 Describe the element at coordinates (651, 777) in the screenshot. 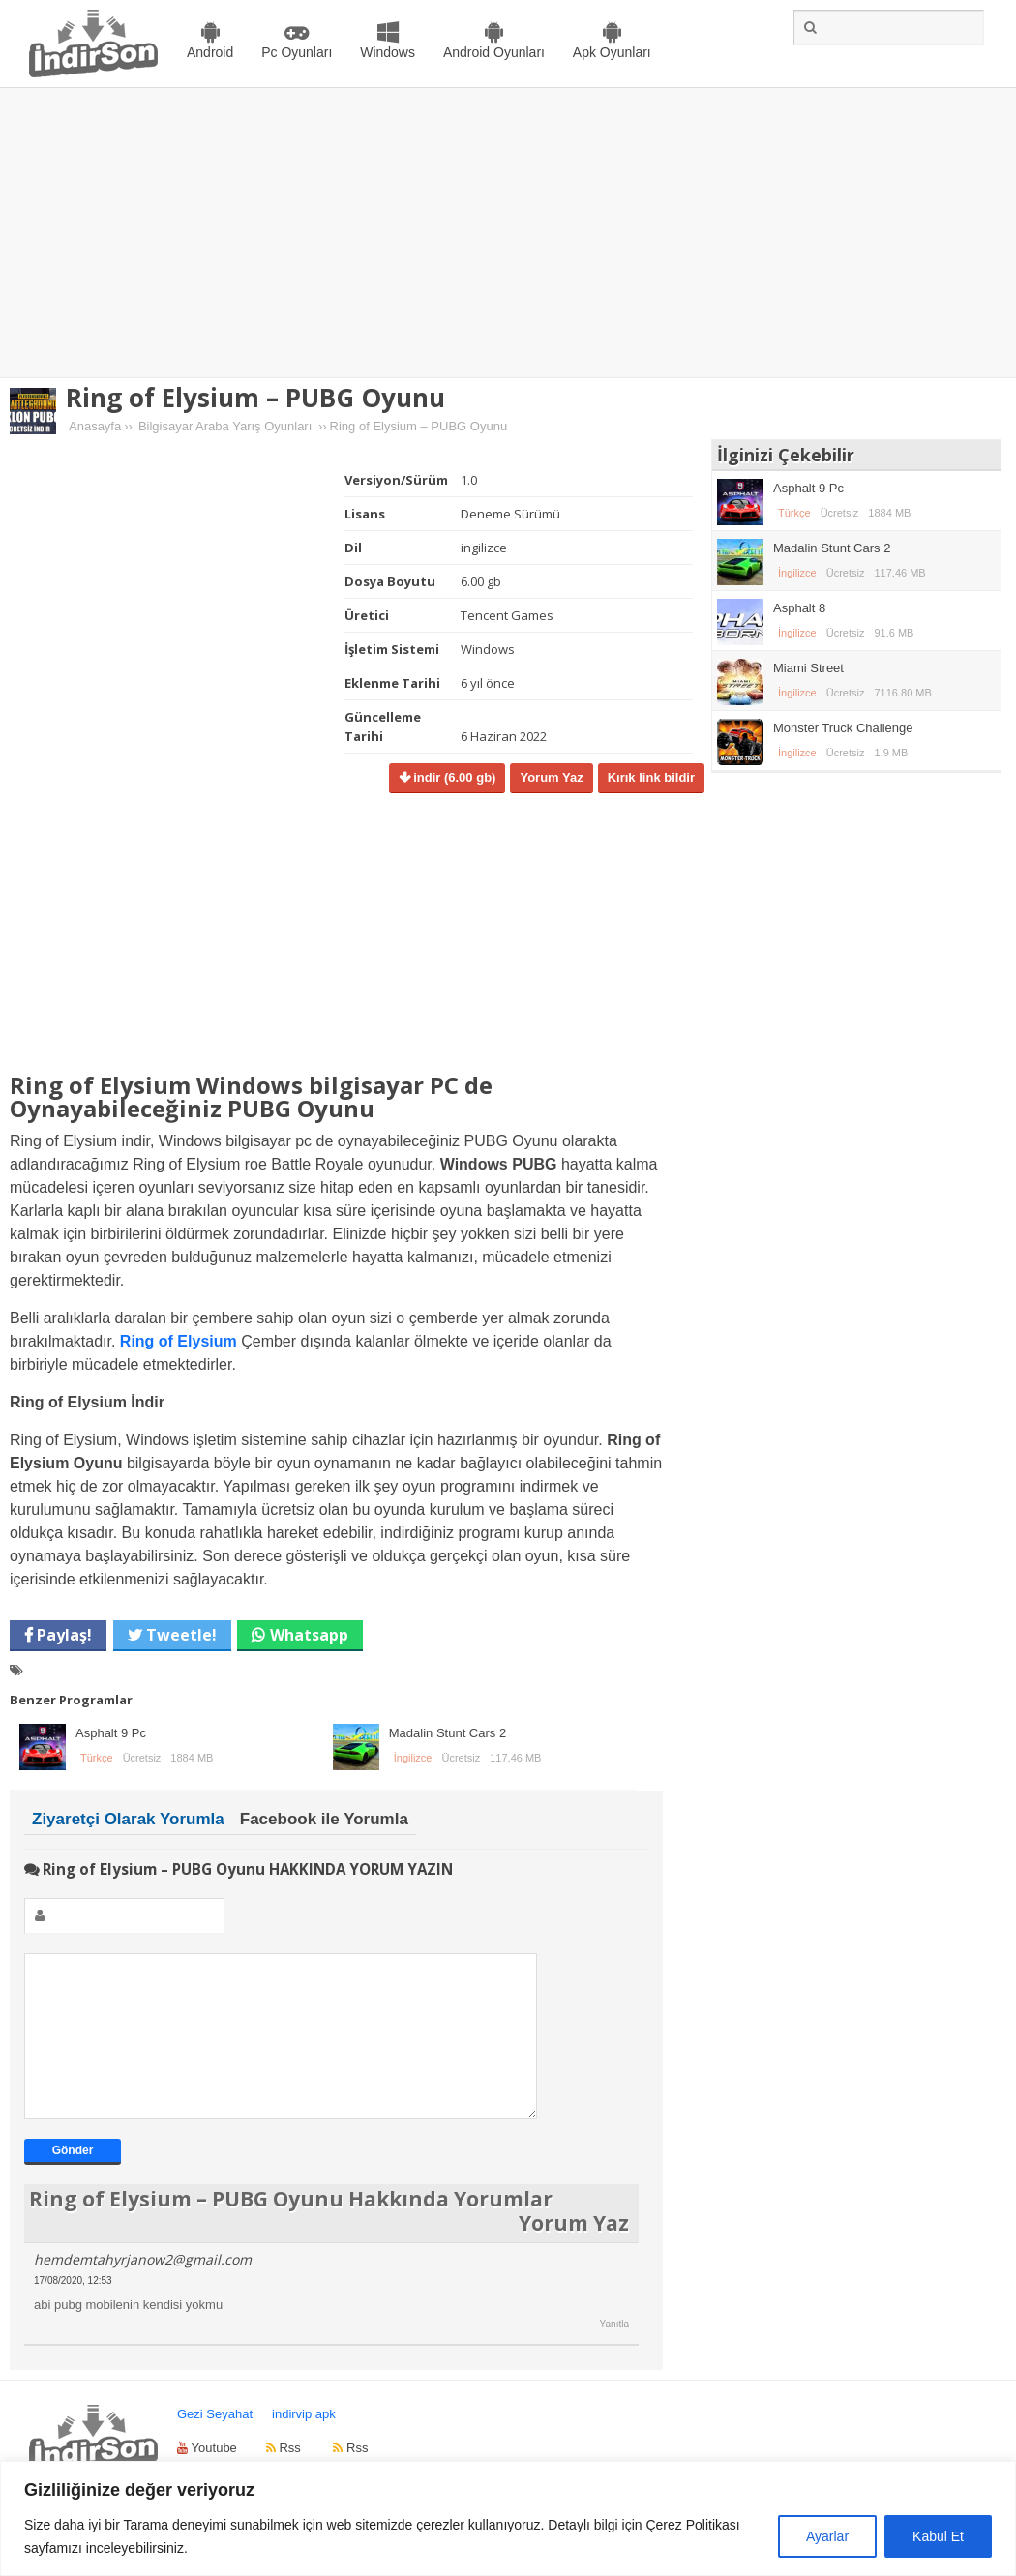

I see `Kırık link bildir` at that location.